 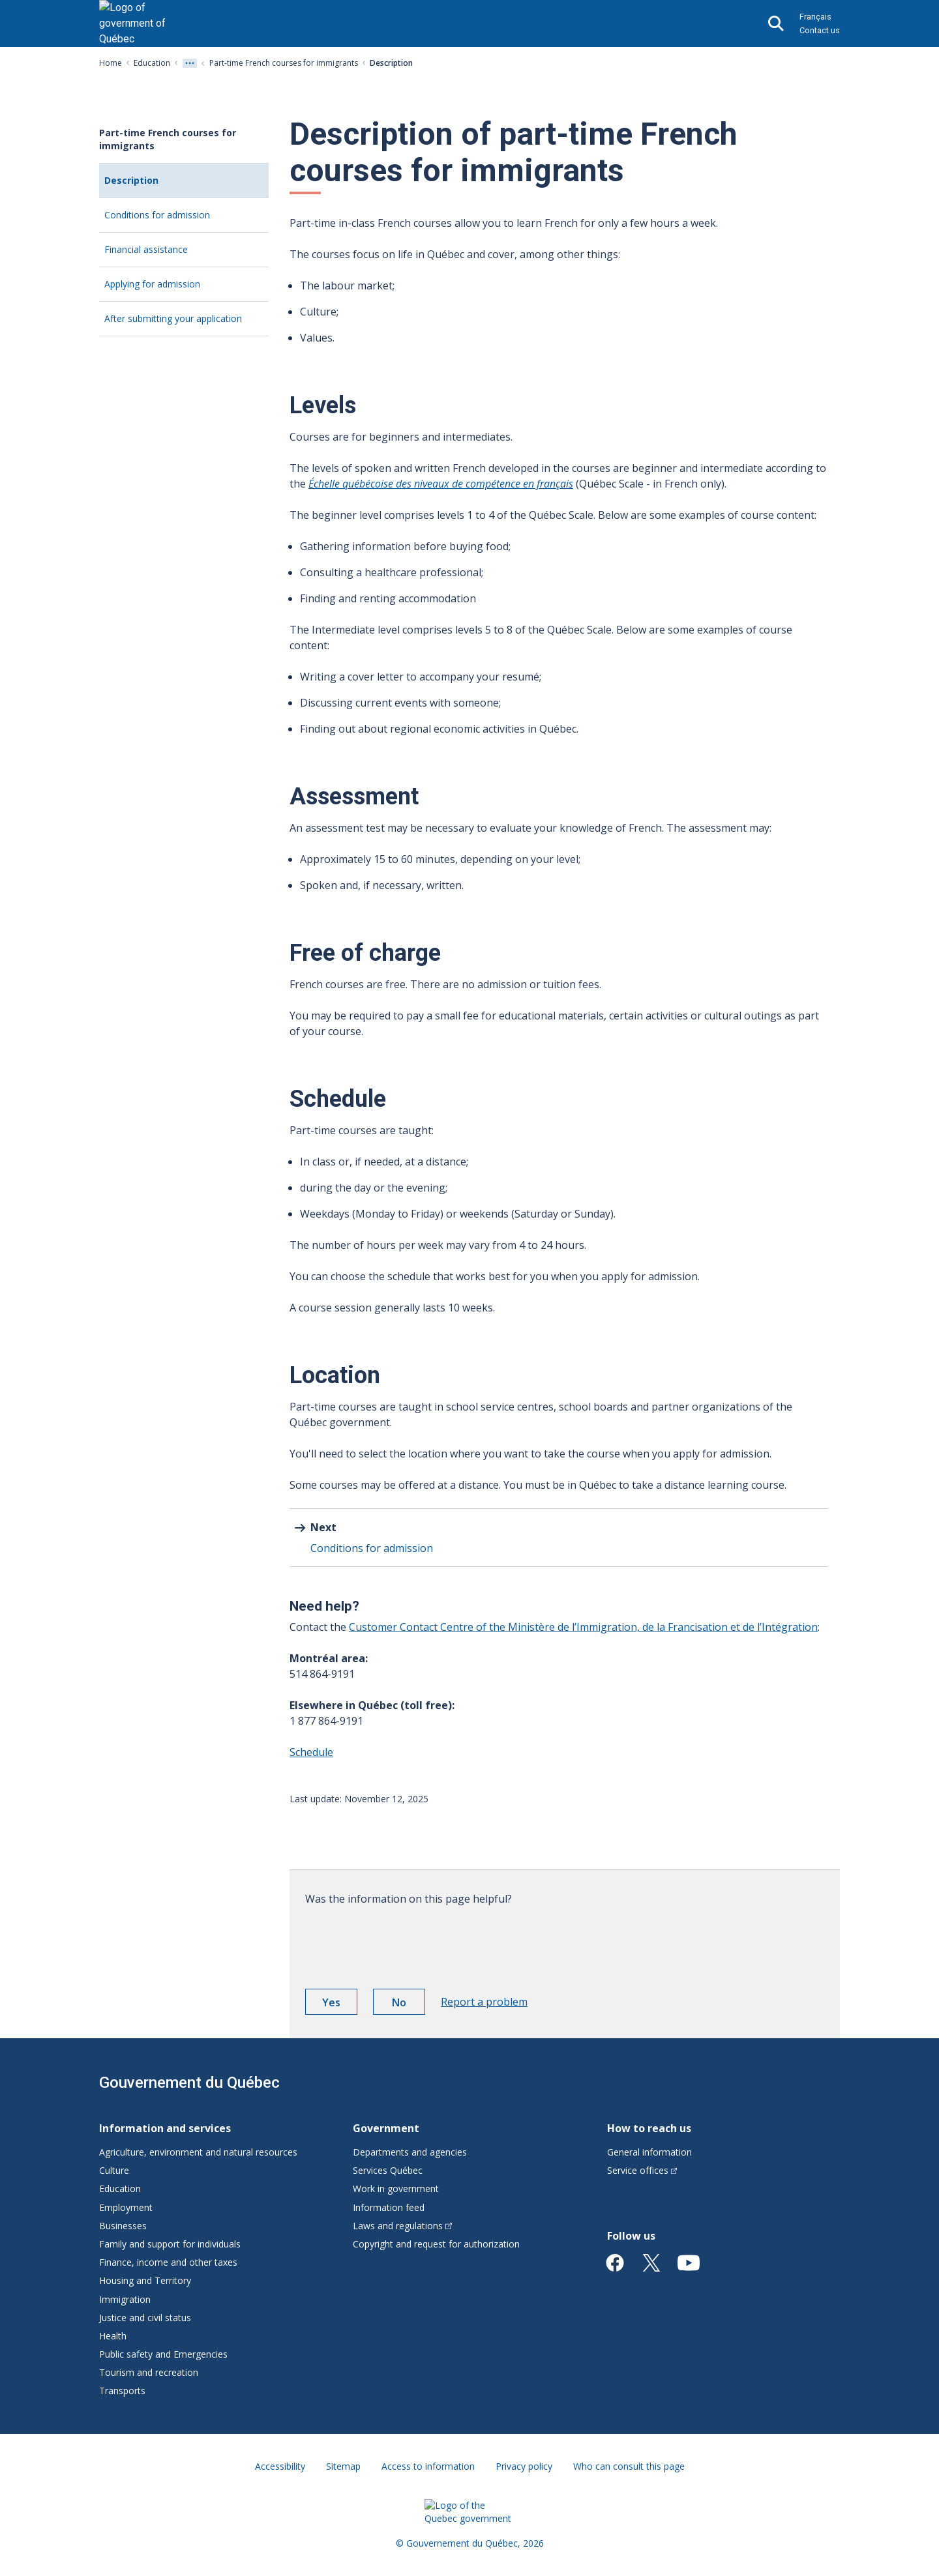 I want to click on Service, so click(x=642, y=2170).